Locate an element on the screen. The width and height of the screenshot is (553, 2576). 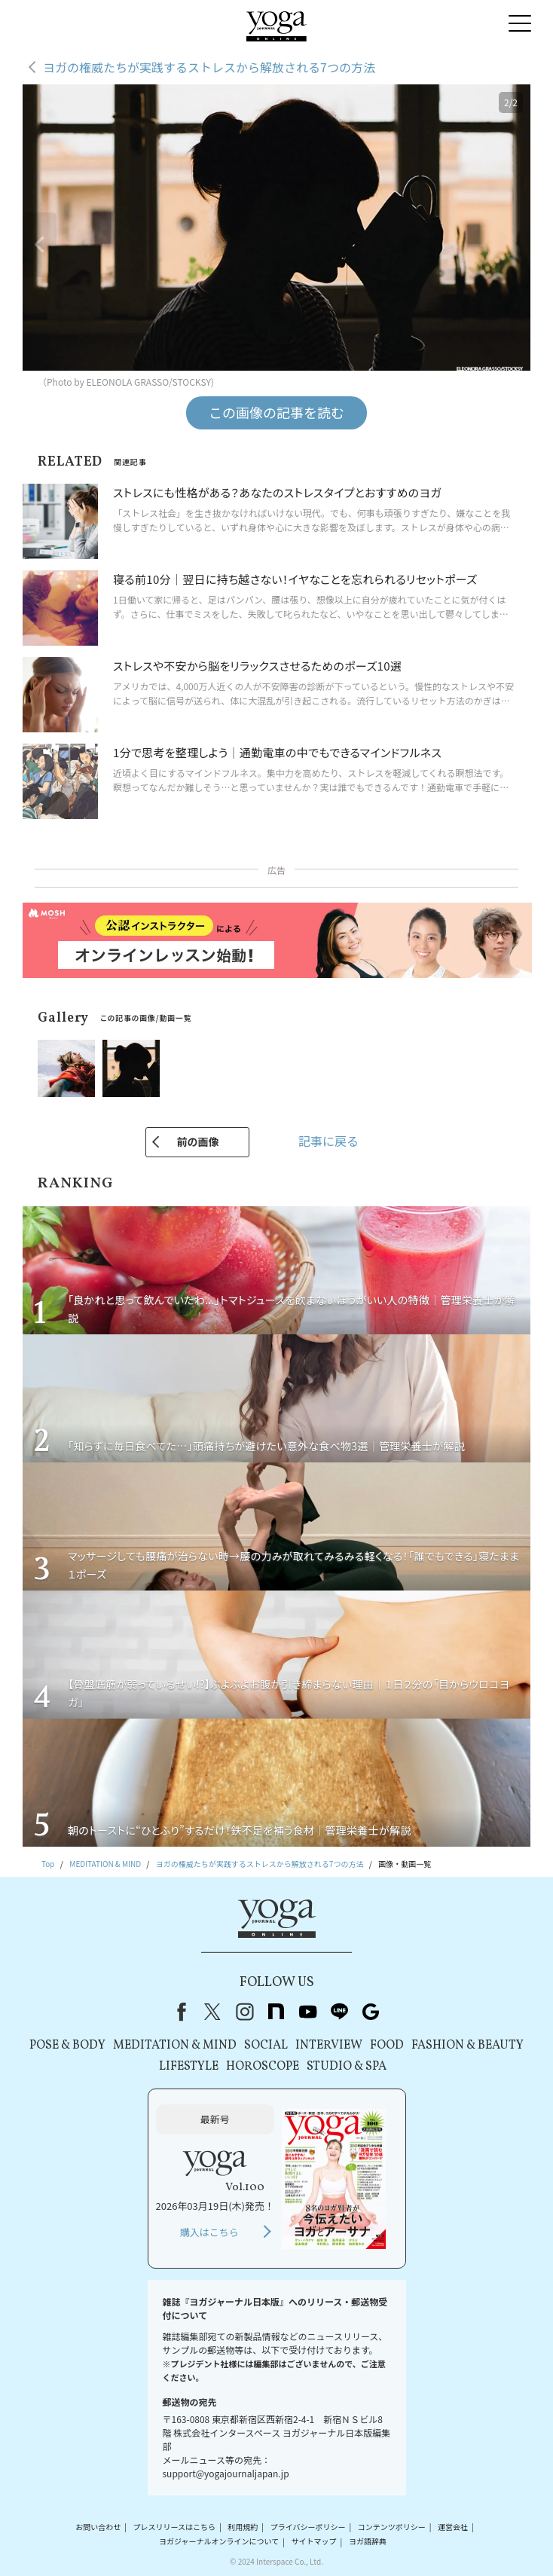
FOOD is located at coordinates (387, 2045).